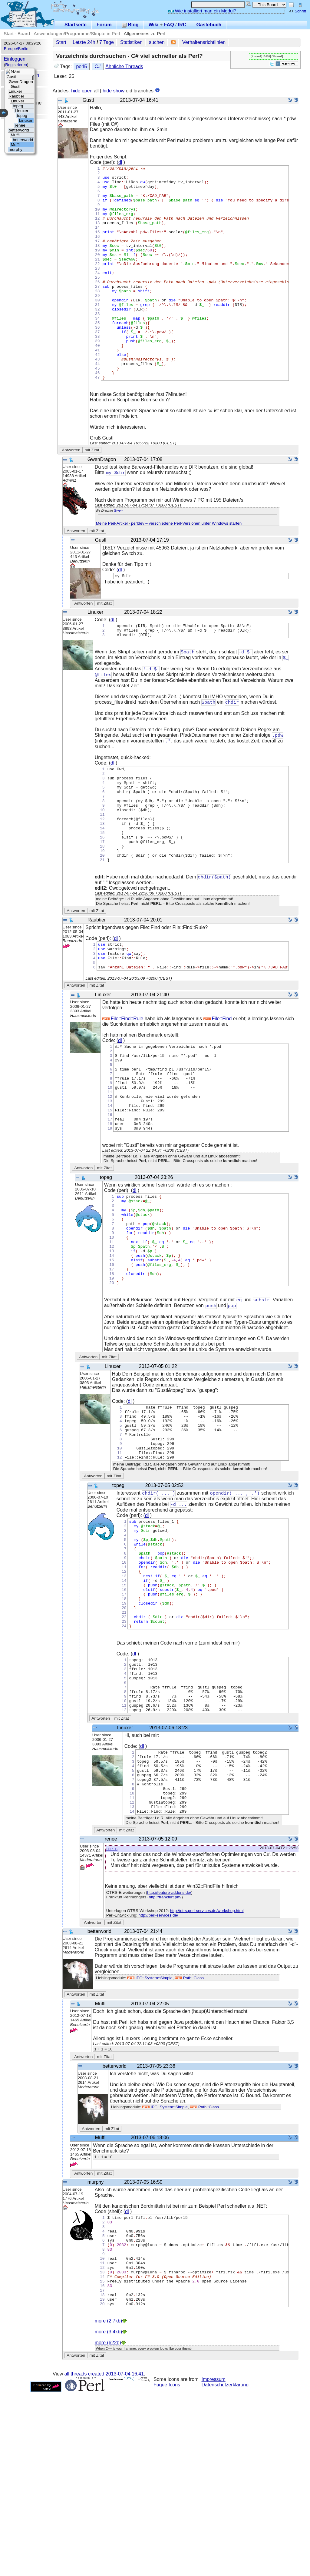  What do you see at coordinates (122, 1091) in the screenshot?
I see `File::Find::Rule` at bounding box center [122, 1091].